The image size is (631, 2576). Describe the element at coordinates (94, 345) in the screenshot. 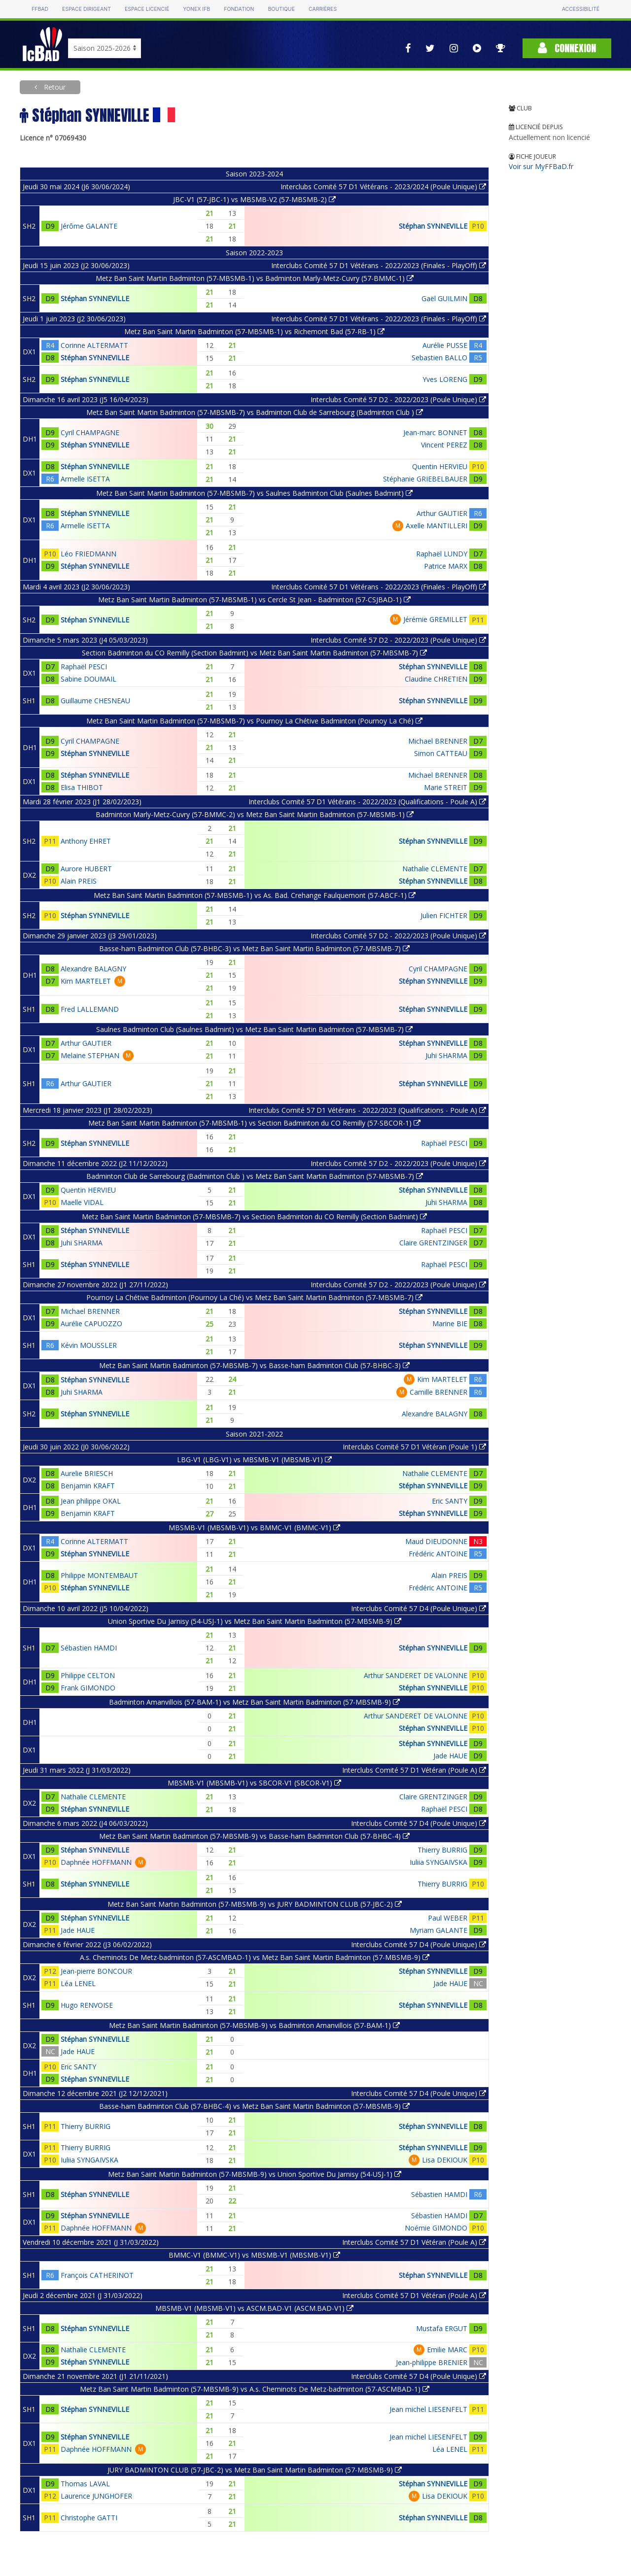

I see `Corinne ALTERMATT` at that location.